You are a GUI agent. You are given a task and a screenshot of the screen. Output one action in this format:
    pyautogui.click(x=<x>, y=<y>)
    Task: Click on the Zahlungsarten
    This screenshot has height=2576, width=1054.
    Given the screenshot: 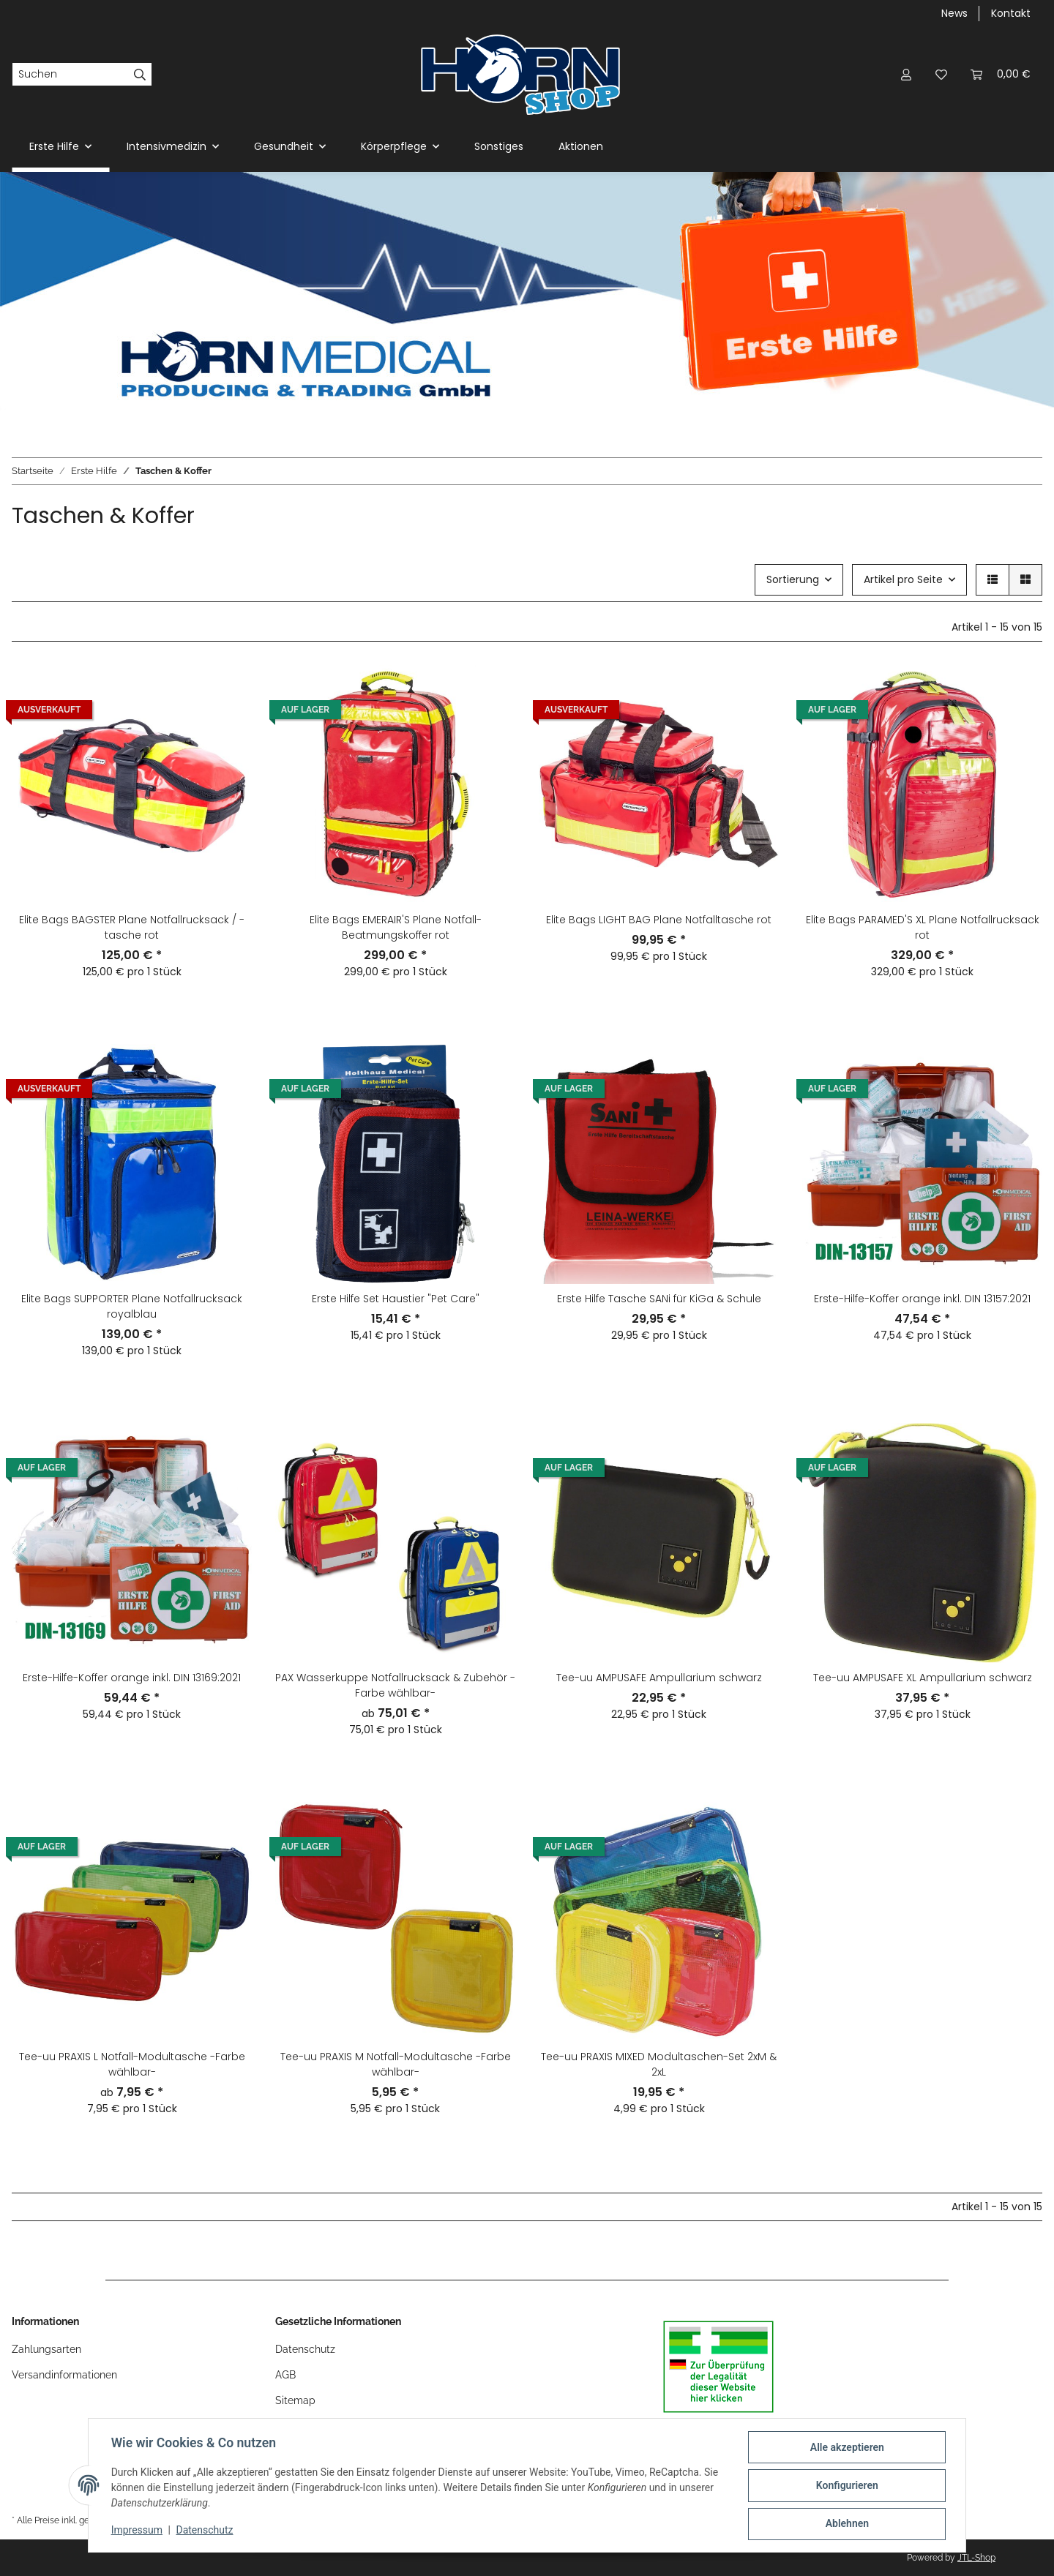 What is the action you would take?
    pyautogui.click(x=46, y=2349)
    